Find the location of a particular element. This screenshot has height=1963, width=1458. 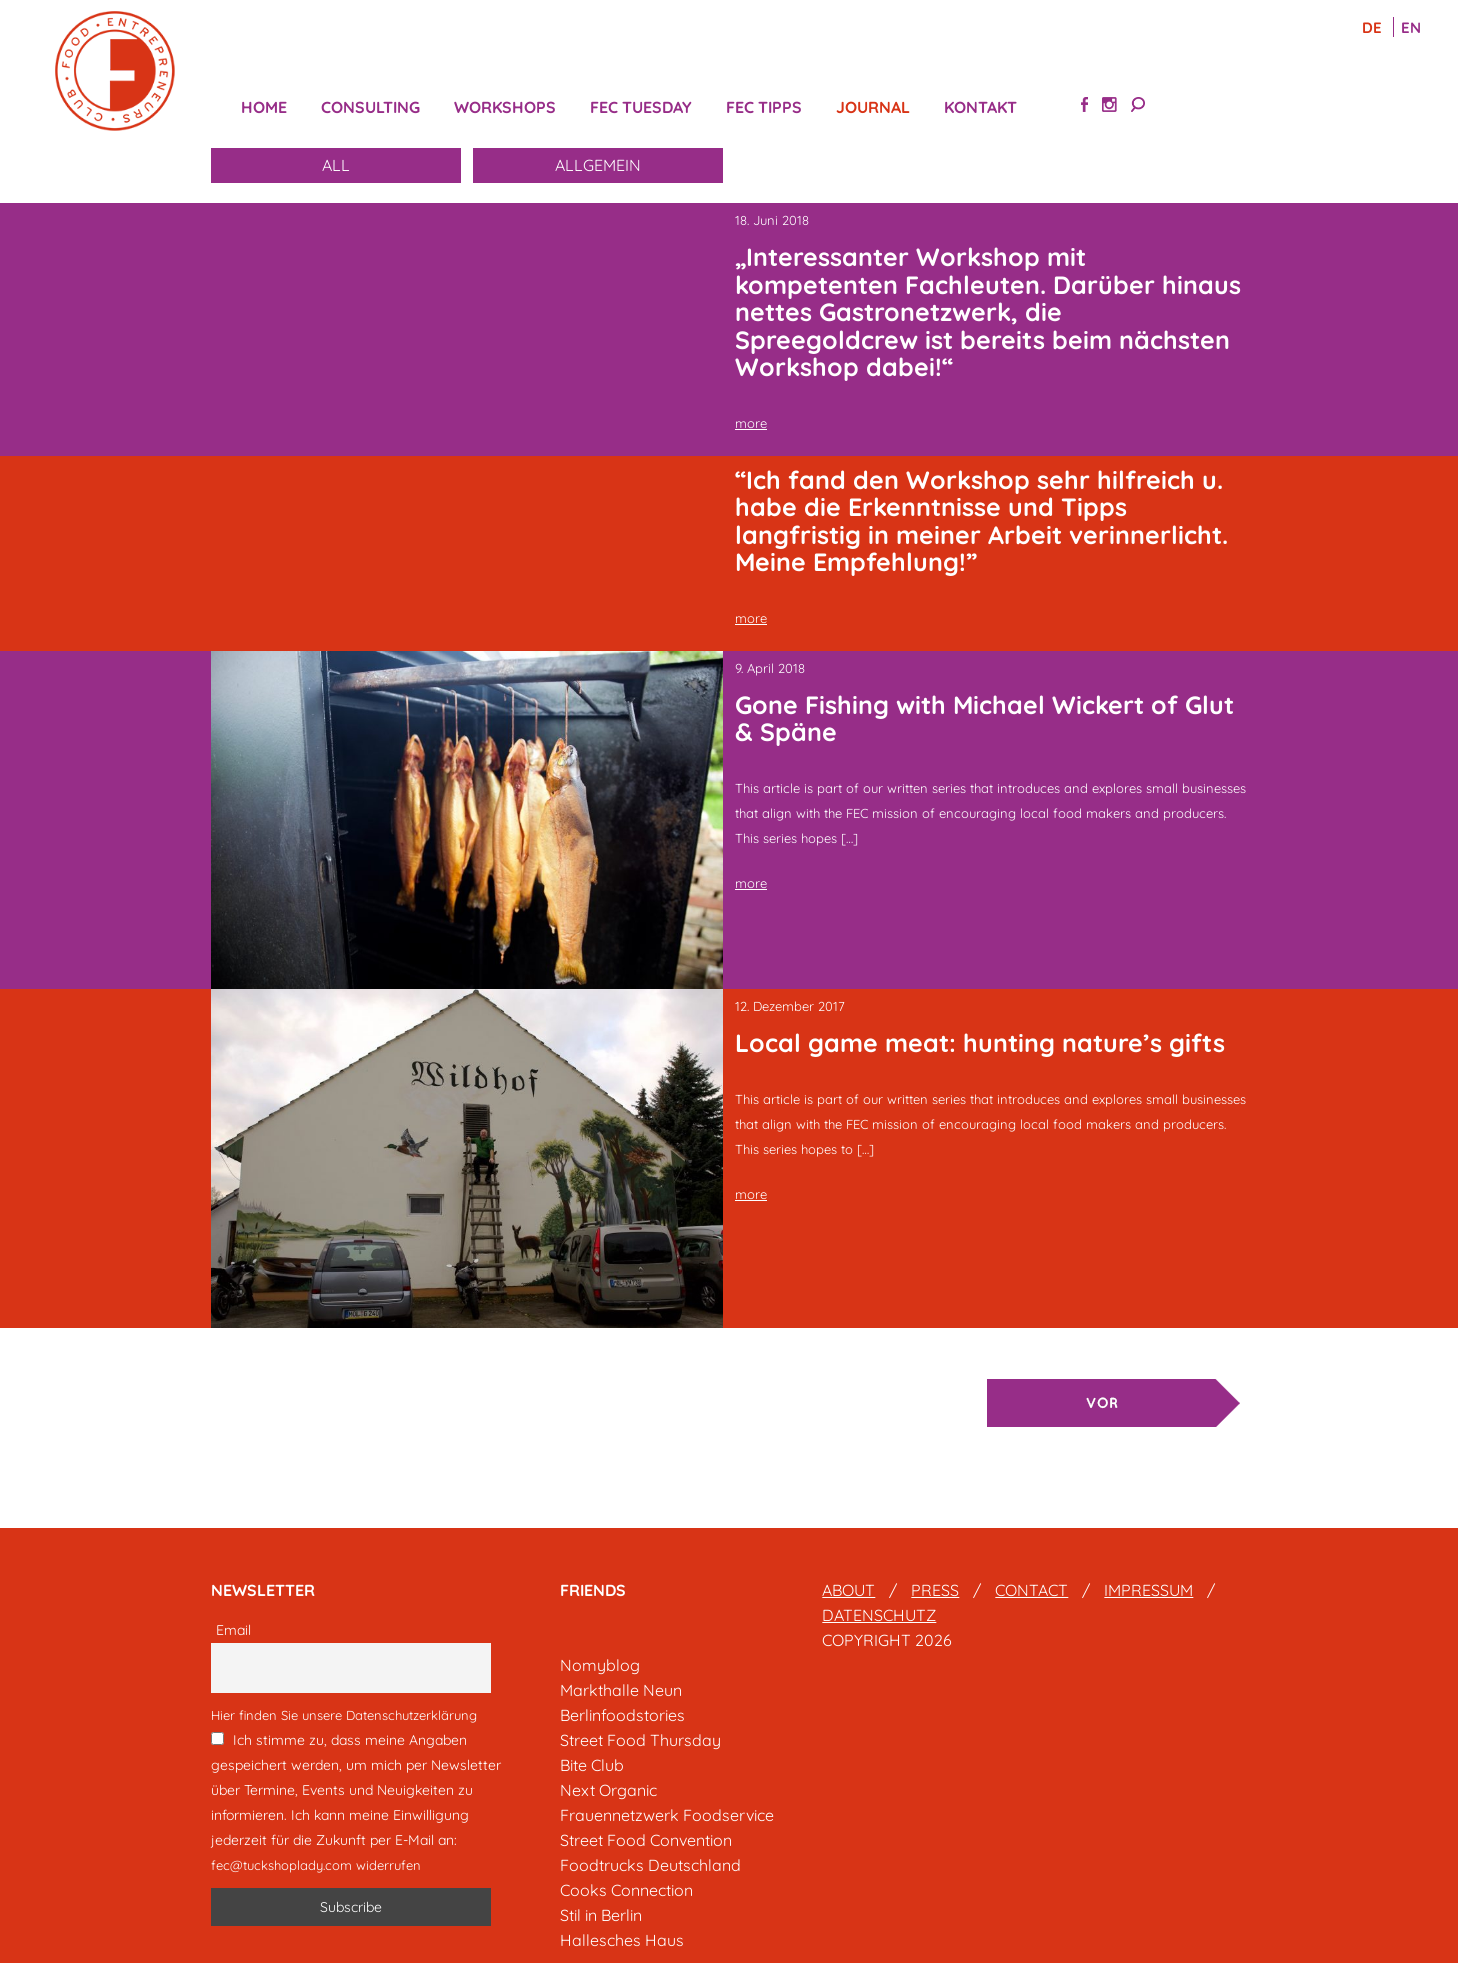

Contact is located at coordinates (1031, 1590).